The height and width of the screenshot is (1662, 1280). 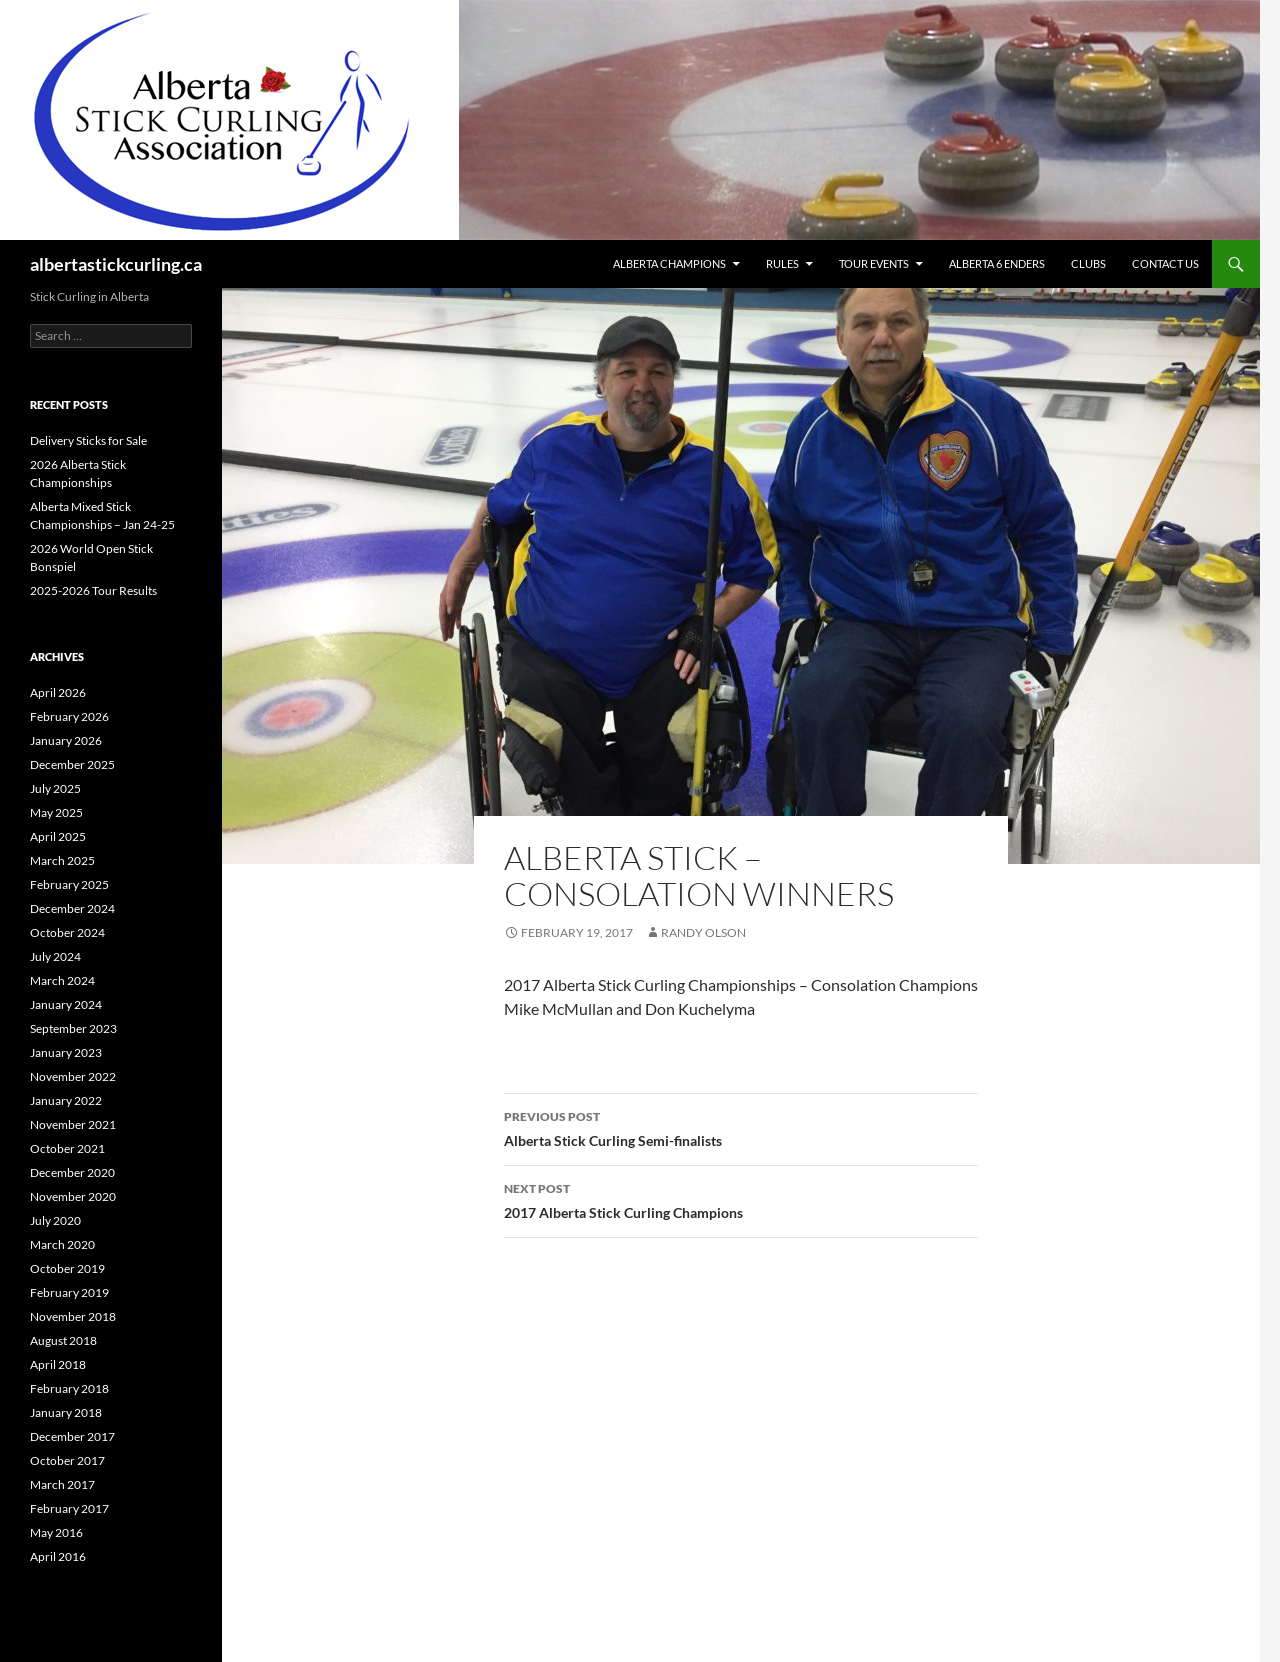 What do you see at coordinates (66, 1004) in the screenshot?
I see `January 2024` at bounding box center [66, 1004].